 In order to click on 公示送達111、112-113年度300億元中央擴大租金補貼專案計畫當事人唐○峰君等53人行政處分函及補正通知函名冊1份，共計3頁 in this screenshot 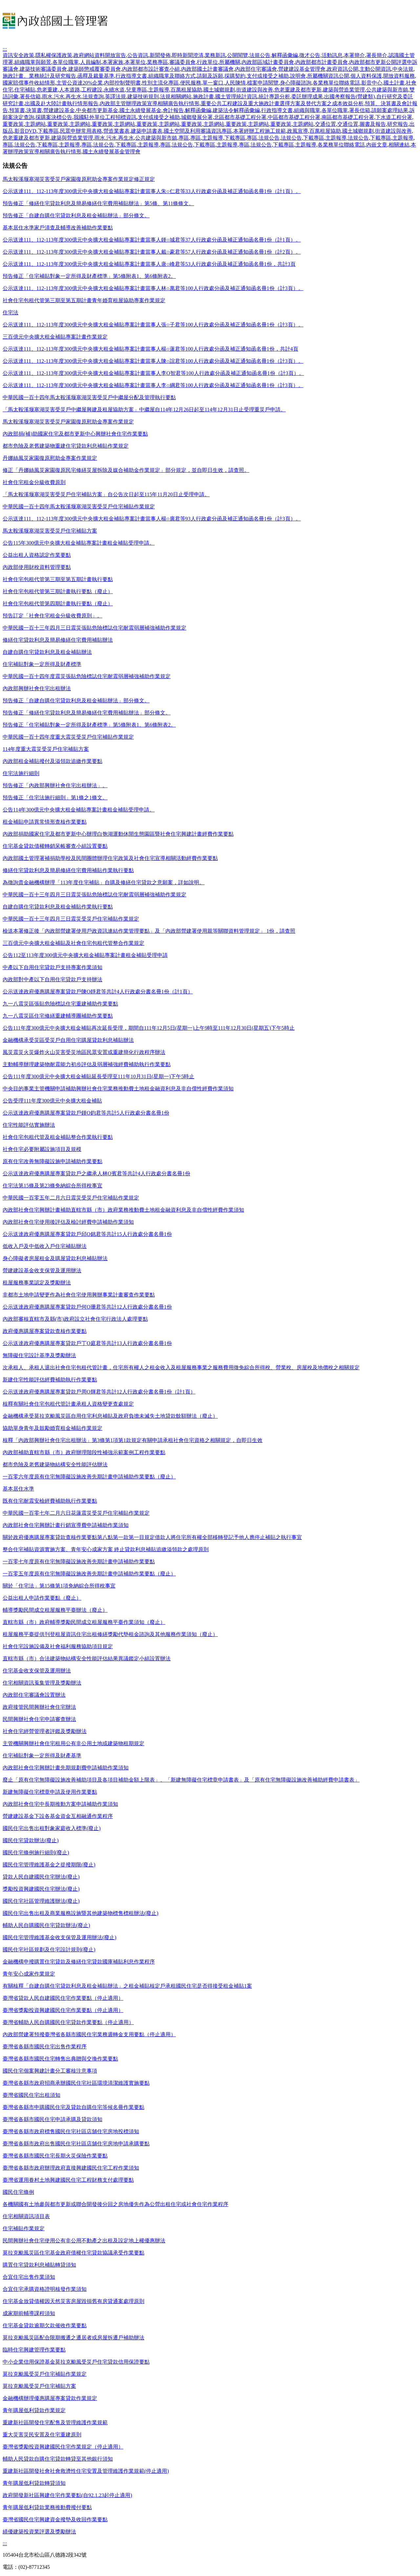, I will do `click(149, 264)`.